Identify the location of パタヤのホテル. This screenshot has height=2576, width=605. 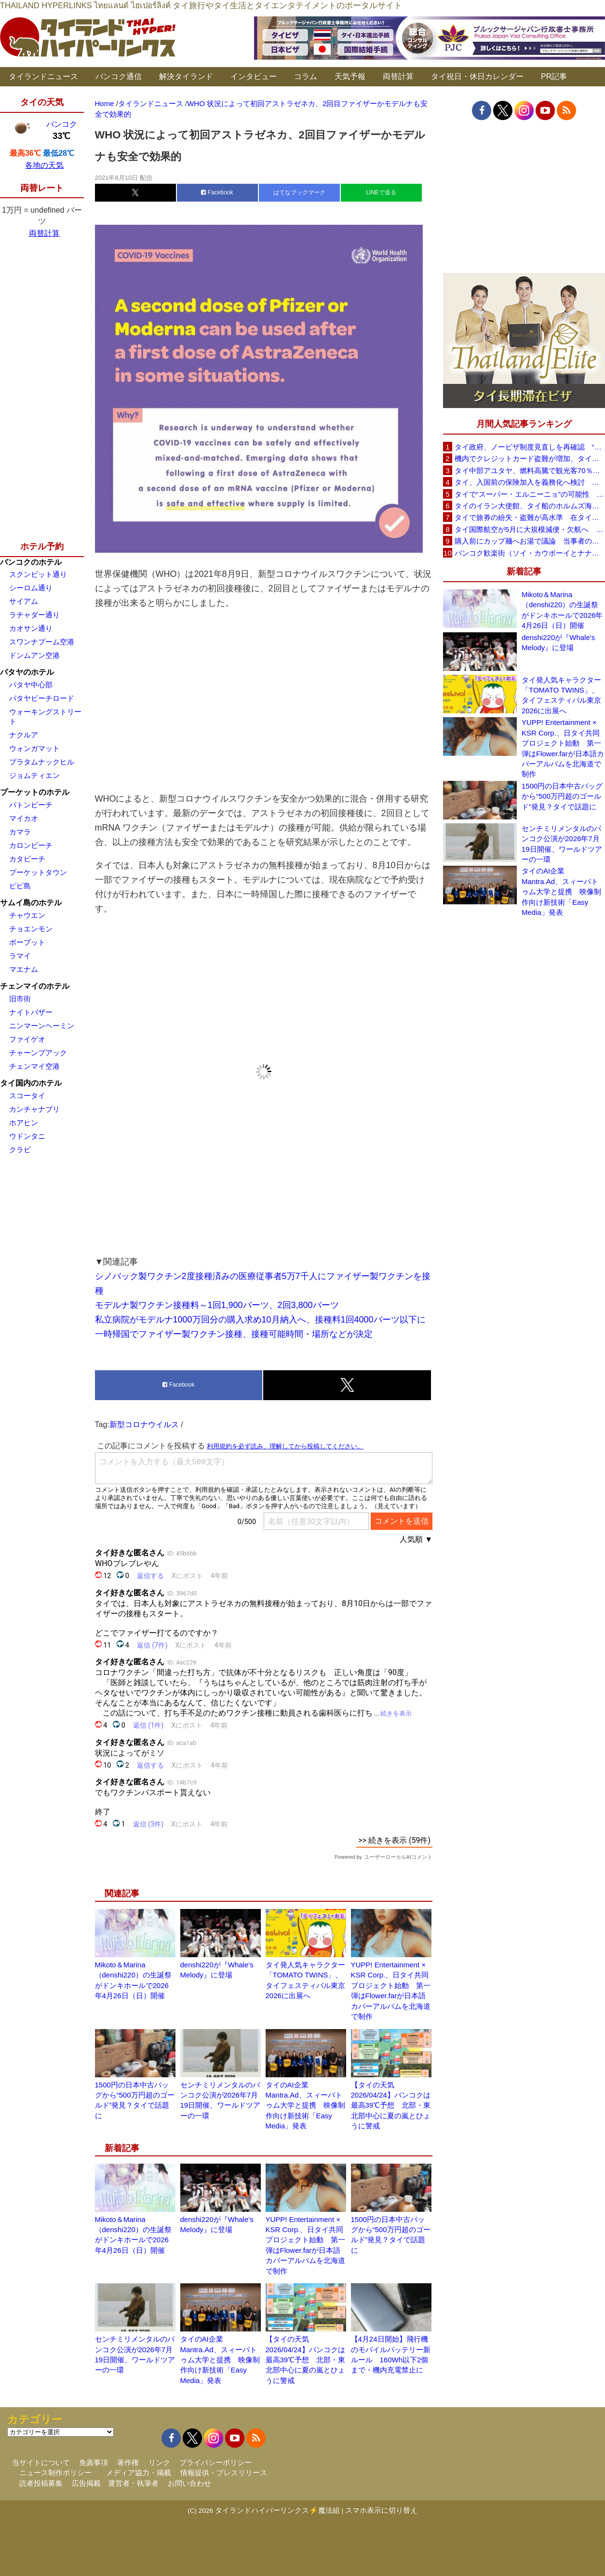
(27, 672).